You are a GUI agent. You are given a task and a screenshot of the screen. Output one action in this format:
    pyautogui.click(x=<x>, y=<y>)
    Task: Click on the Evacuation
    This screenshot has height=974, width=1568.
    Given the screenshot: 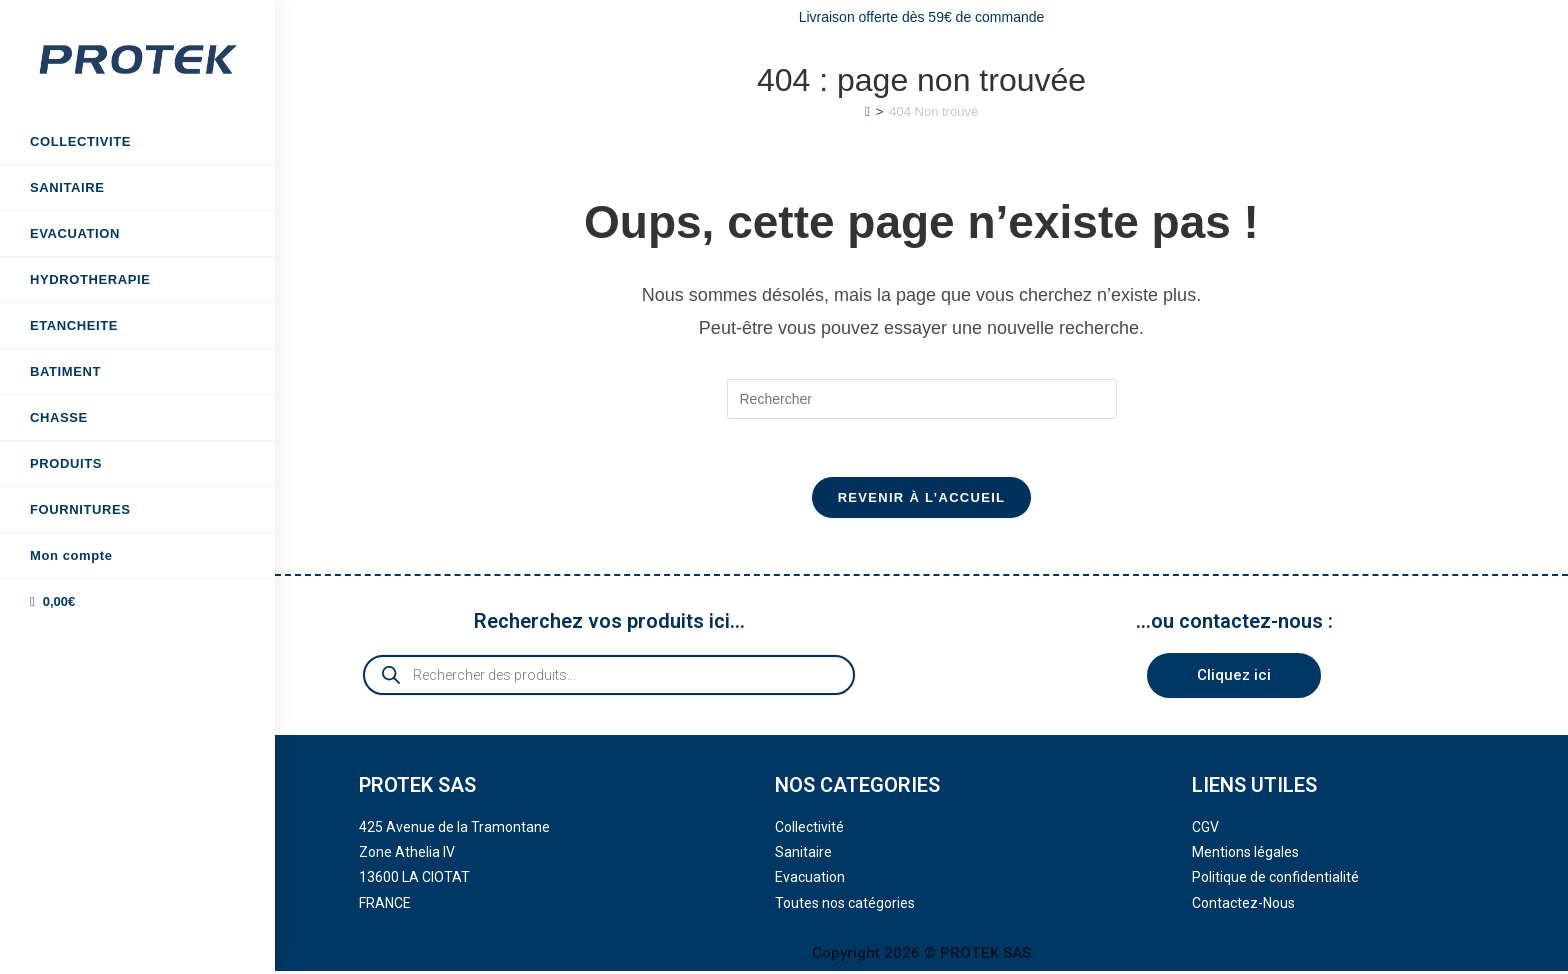 What is the action you would take?
    pyautogui.click(x=810, y=881)
    